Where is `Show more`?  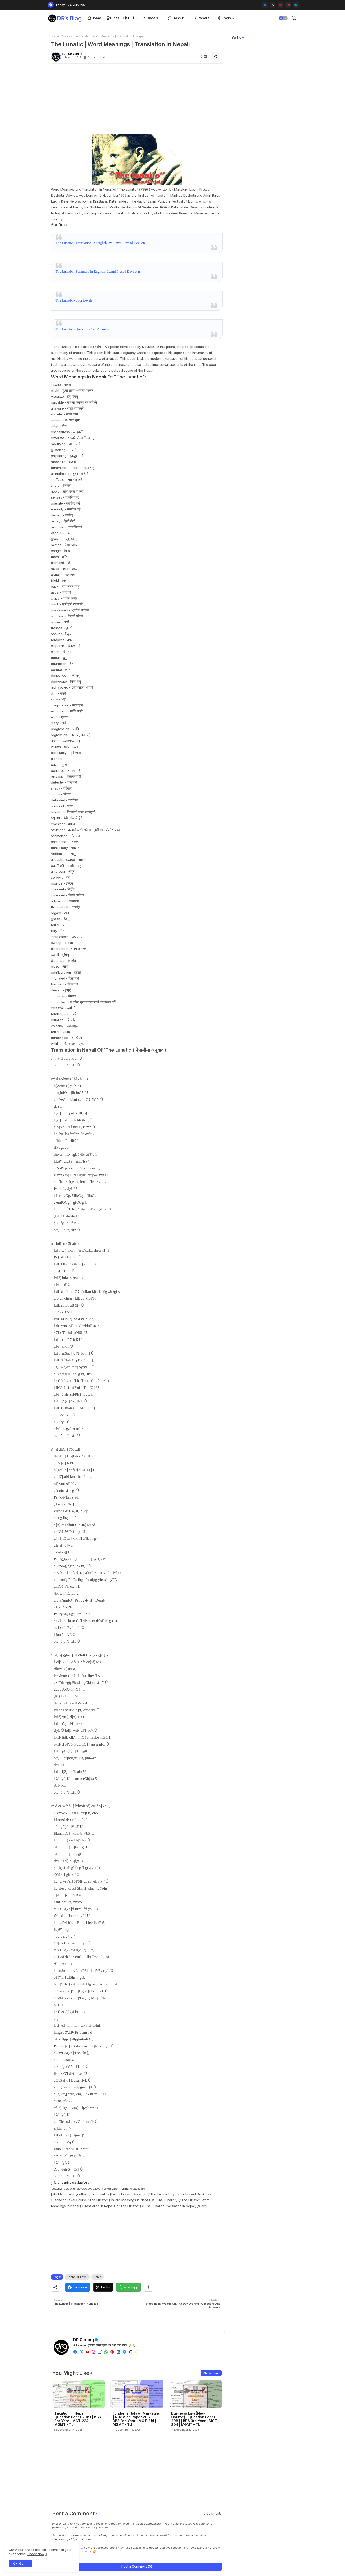 Show more is located at coordinates (211, 2373).